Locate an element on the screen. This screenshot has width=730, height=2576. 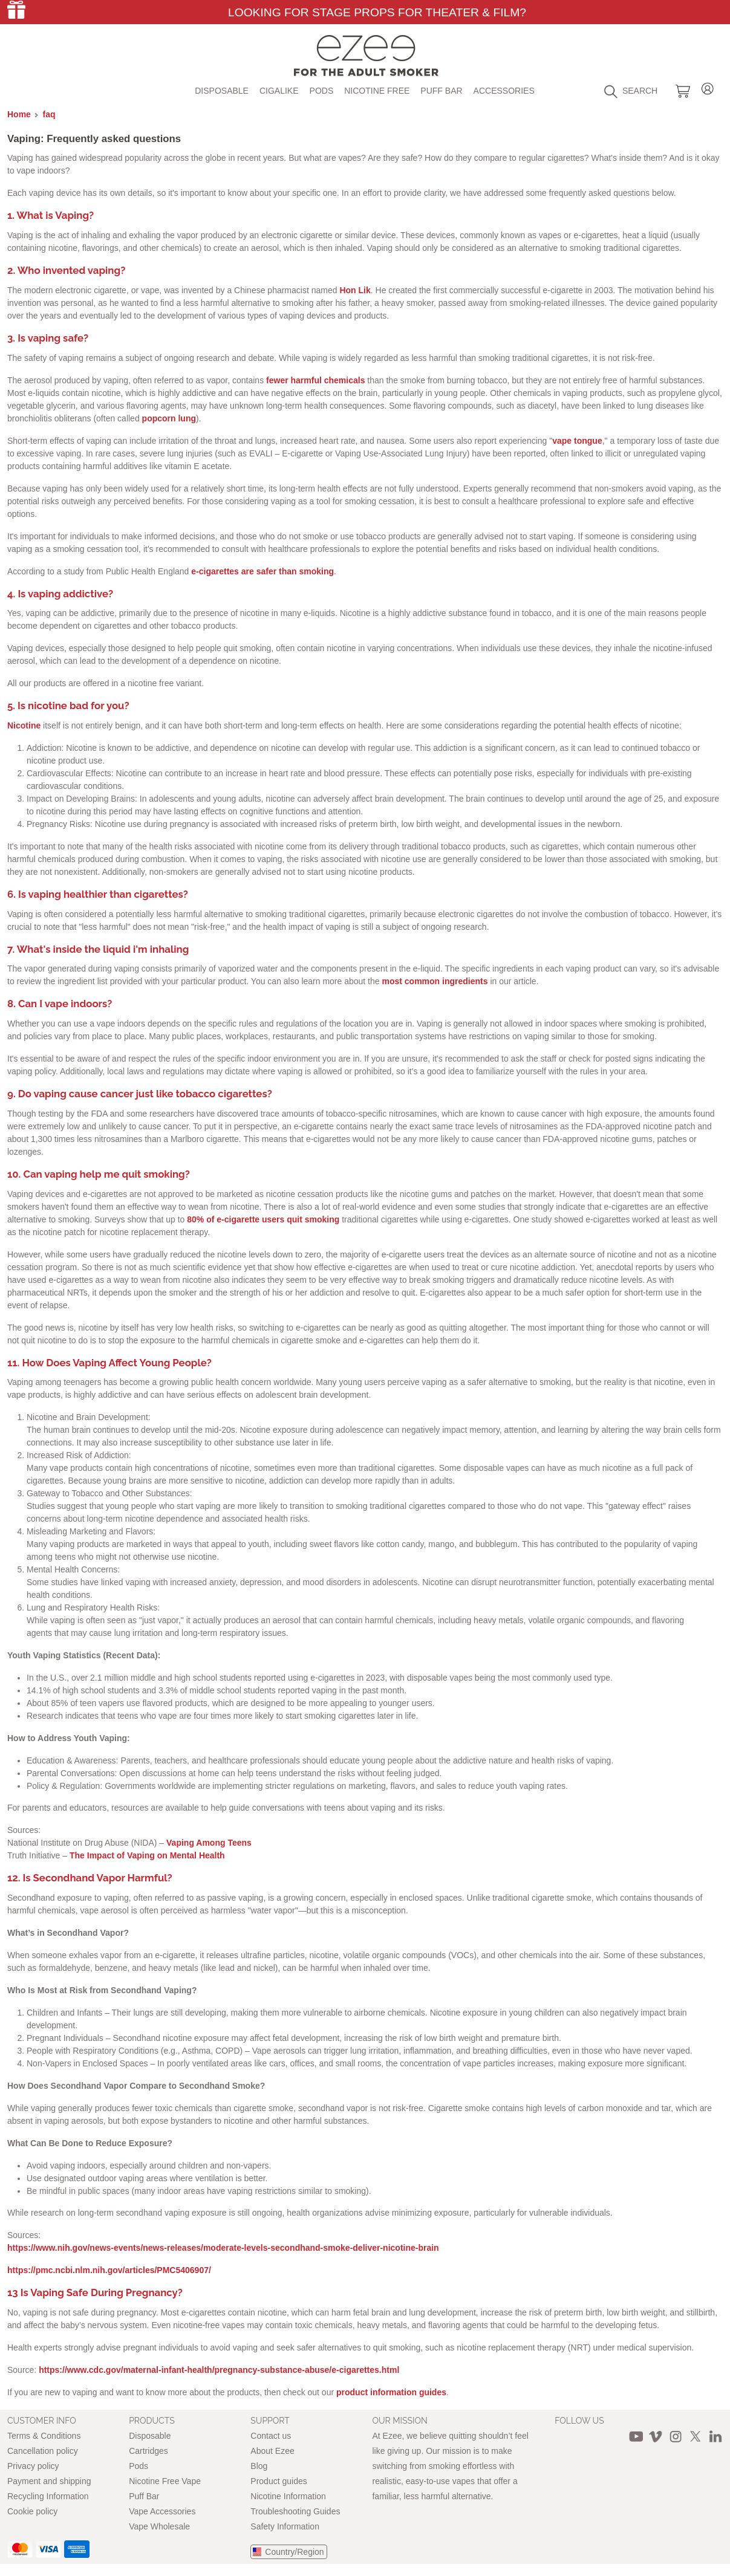
Terms & Conditions is located at coordinates (43, 2436).